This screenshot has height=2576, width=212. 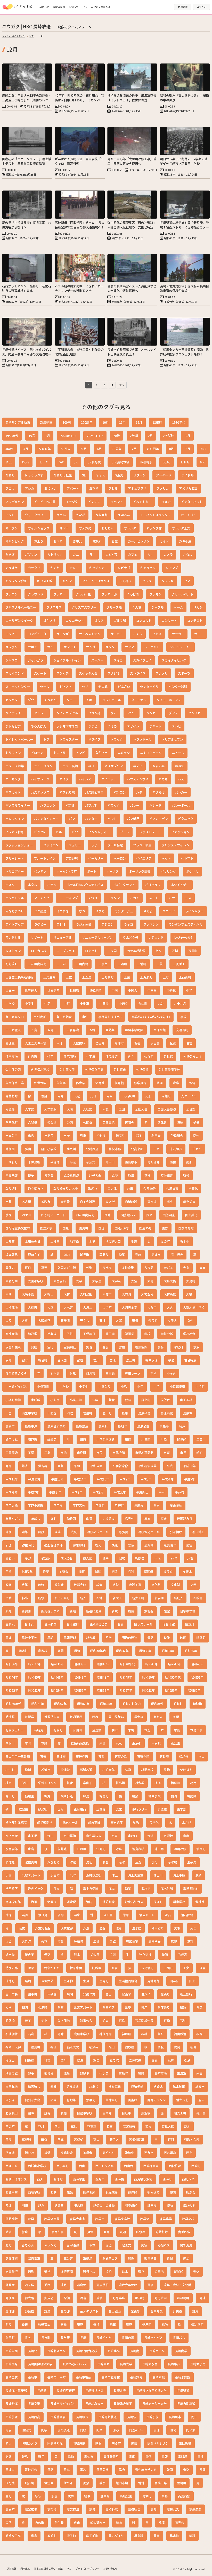 I want to click on 諫早市, so click(x=99, y=2218).